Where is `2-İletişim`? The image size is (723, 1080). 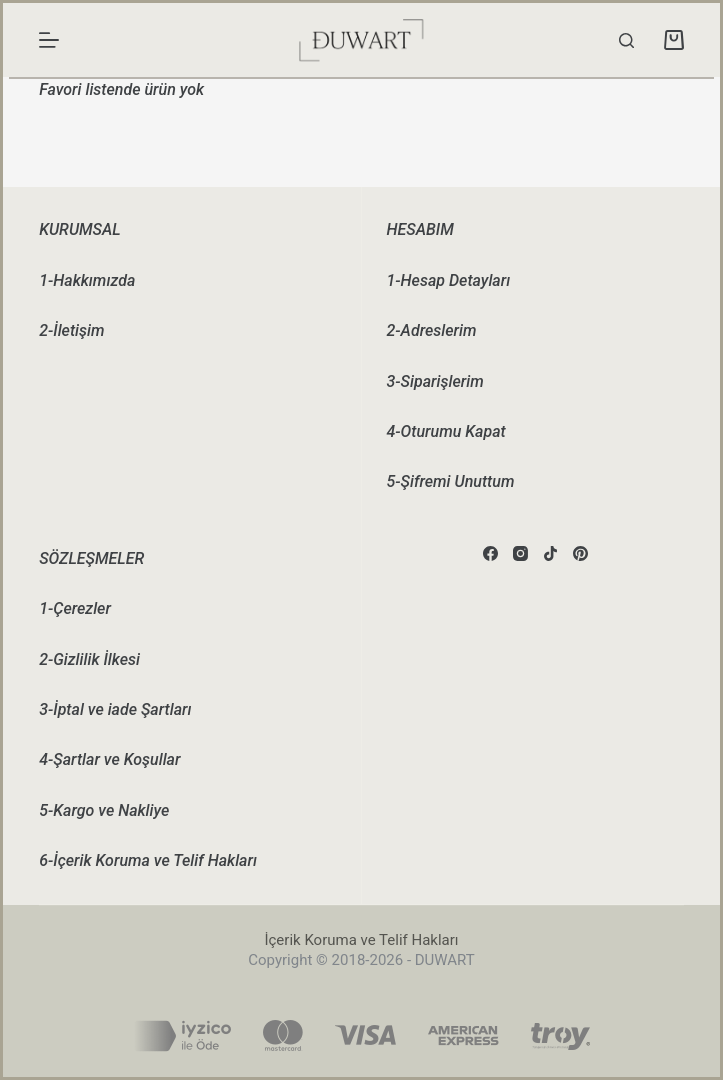 2-İletişim is located at coordinates (71, 330).